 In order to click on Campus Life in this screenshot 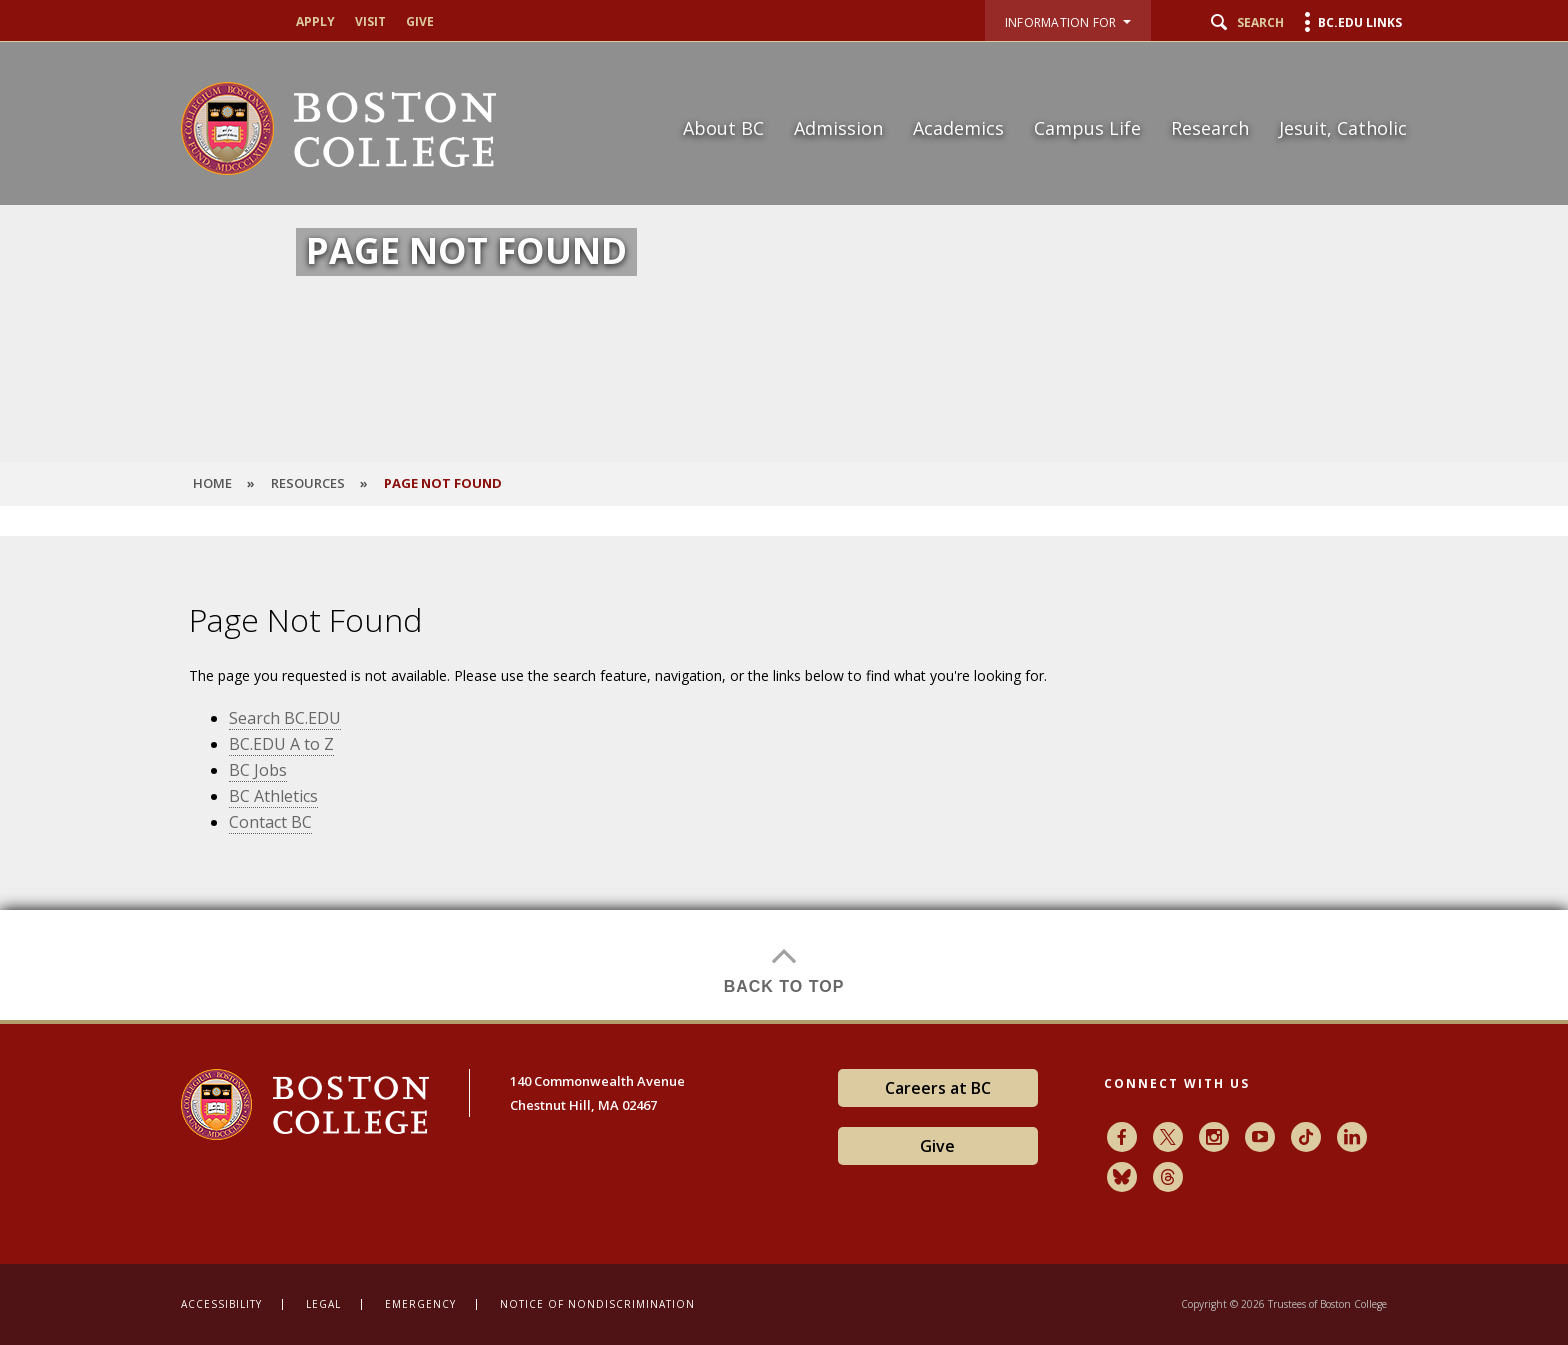, I will do `click(1087, 128)`.